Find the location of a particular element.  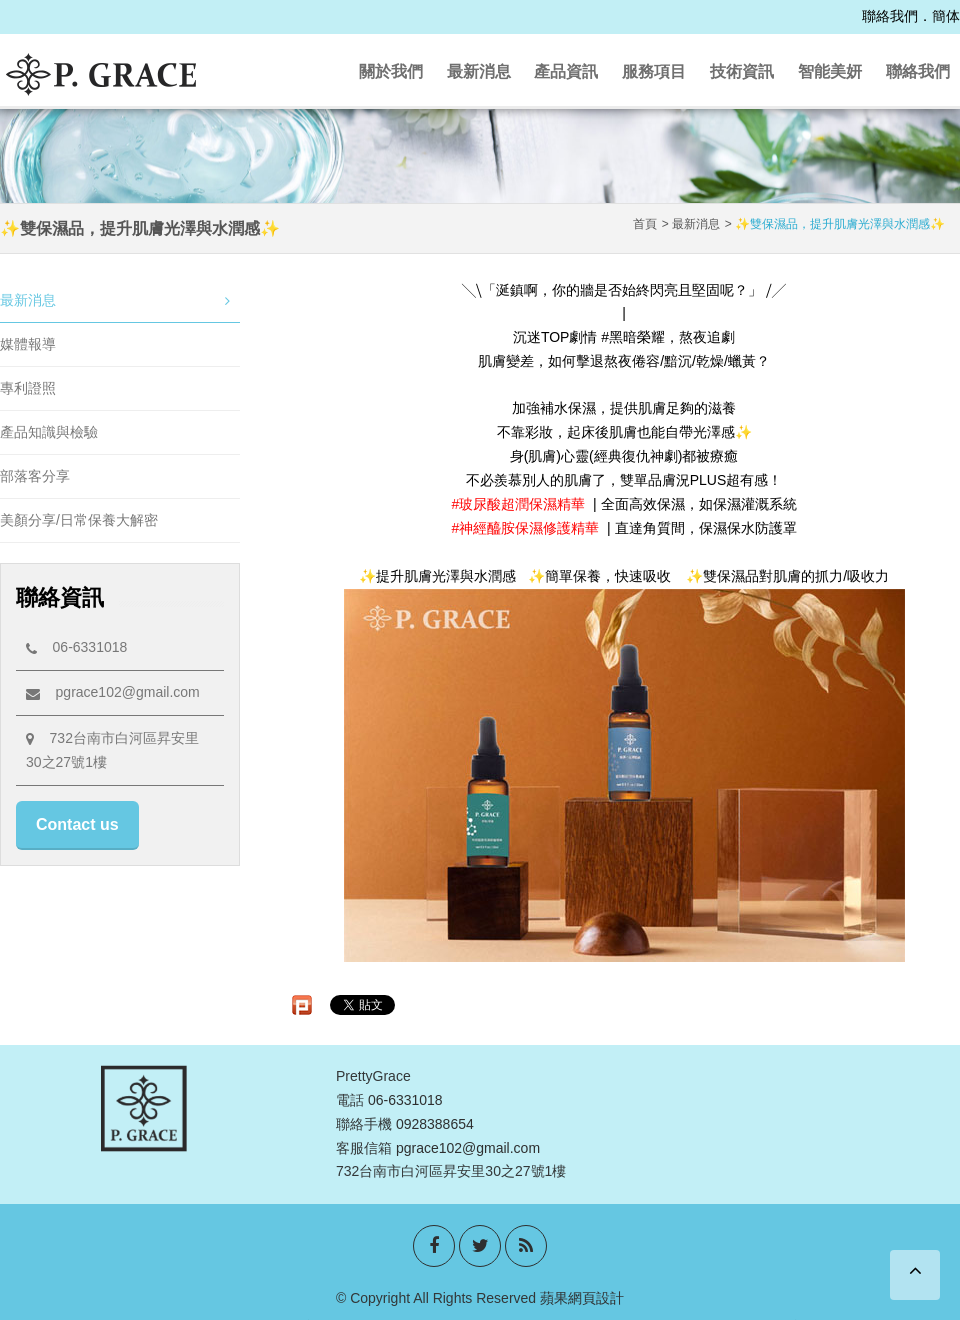

0928388654 is located at coordinates (435, 1124).